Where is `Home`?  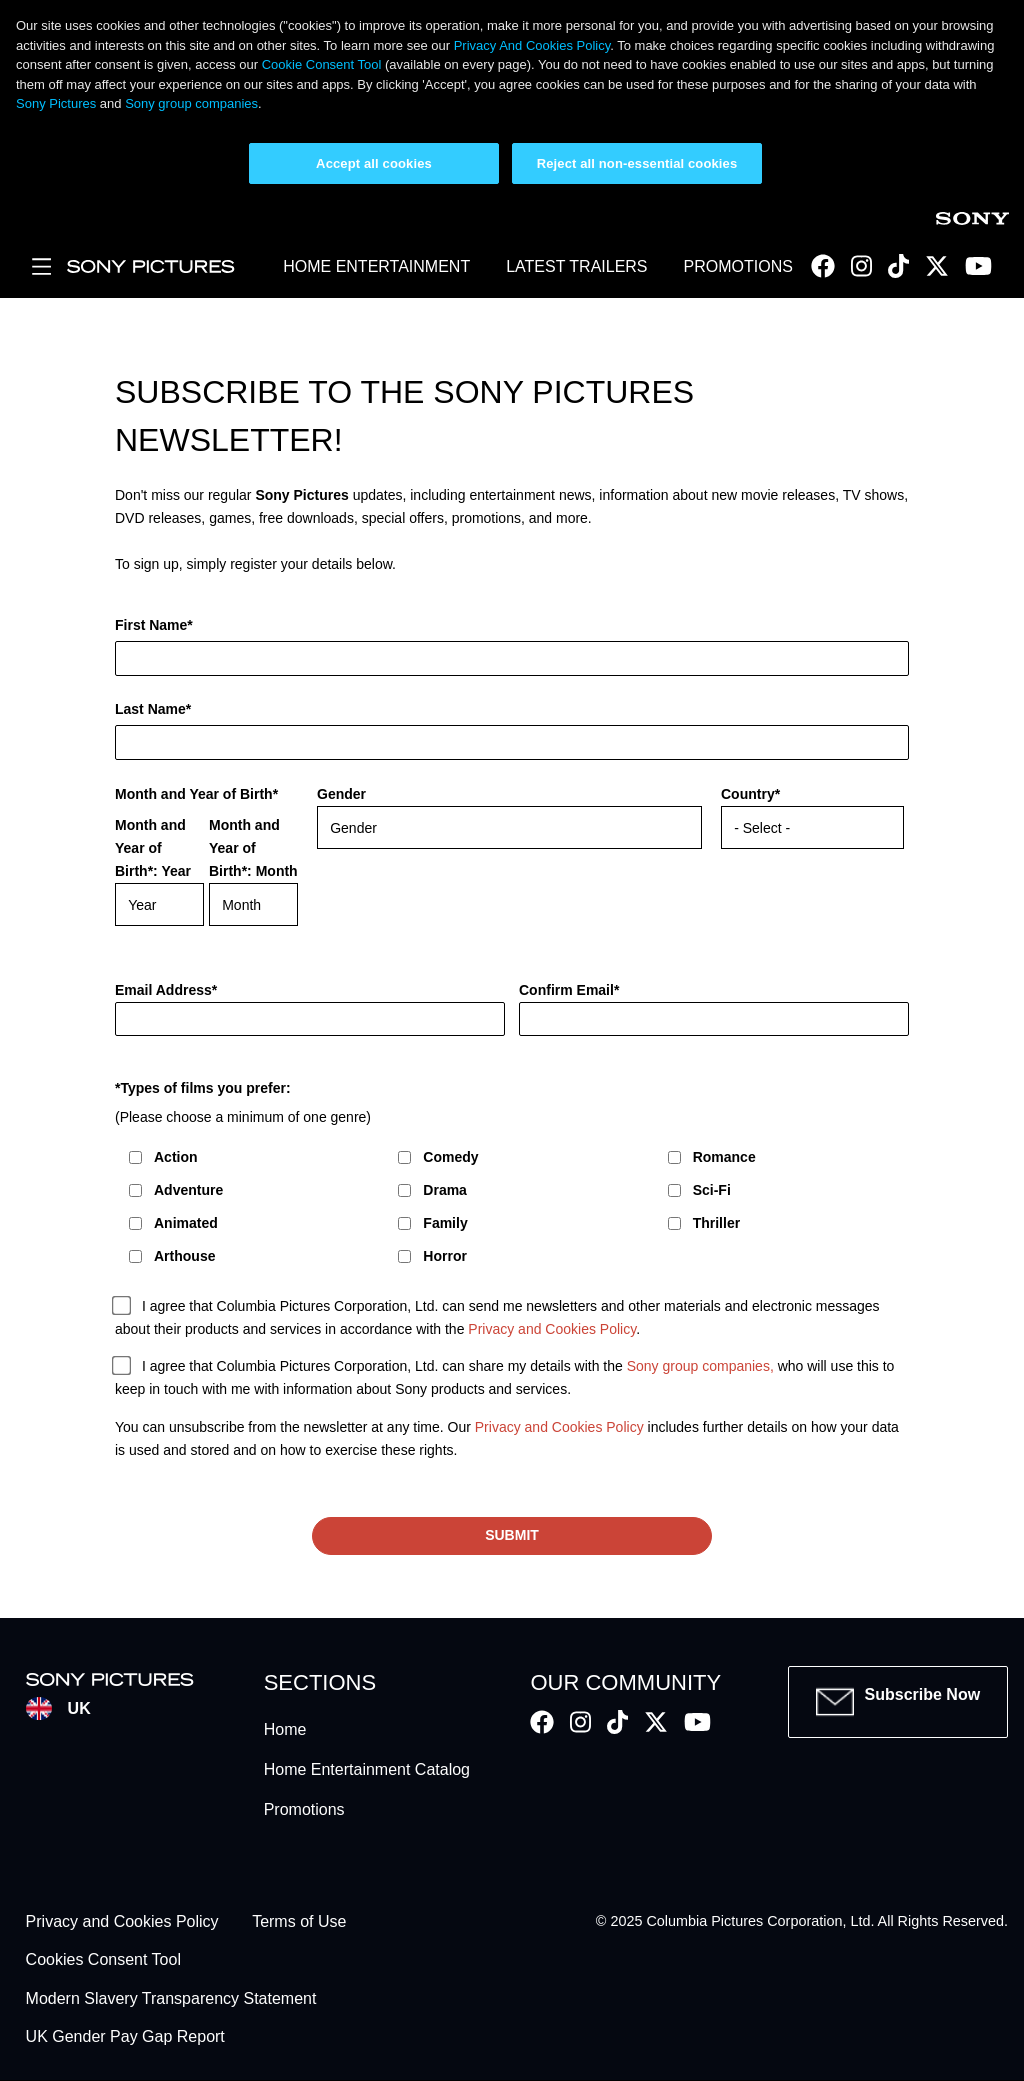
Home is located at coordinates (285, 1729).